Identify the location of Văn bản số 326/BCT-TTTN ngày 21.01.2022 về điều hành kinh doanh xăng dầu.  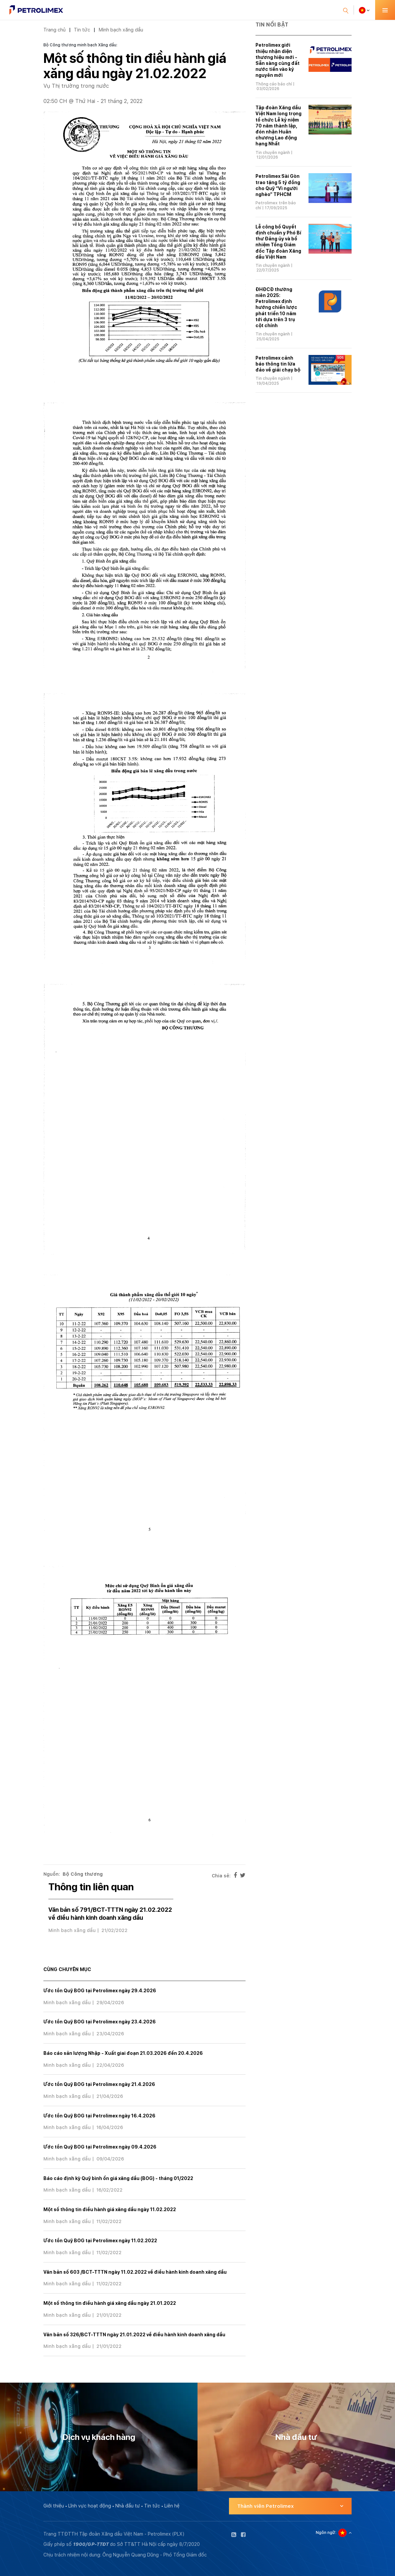
(134, 2334).